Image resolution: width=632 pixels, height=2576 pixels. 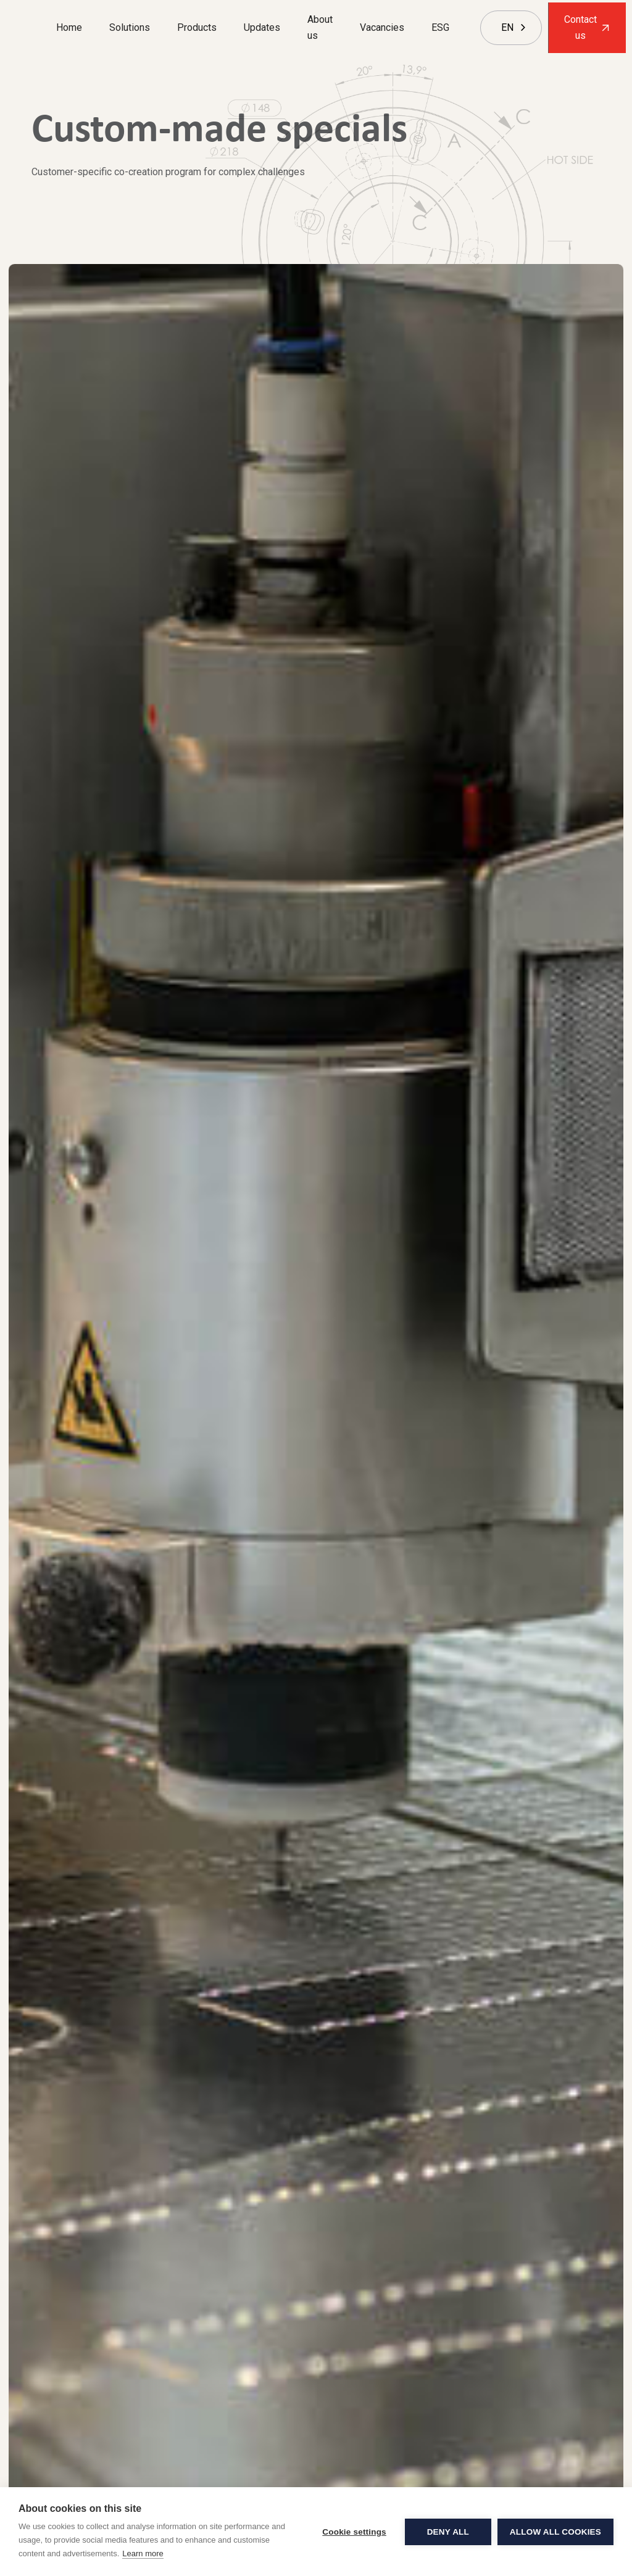 I want to click on Updates, so click(x=262, y=27).